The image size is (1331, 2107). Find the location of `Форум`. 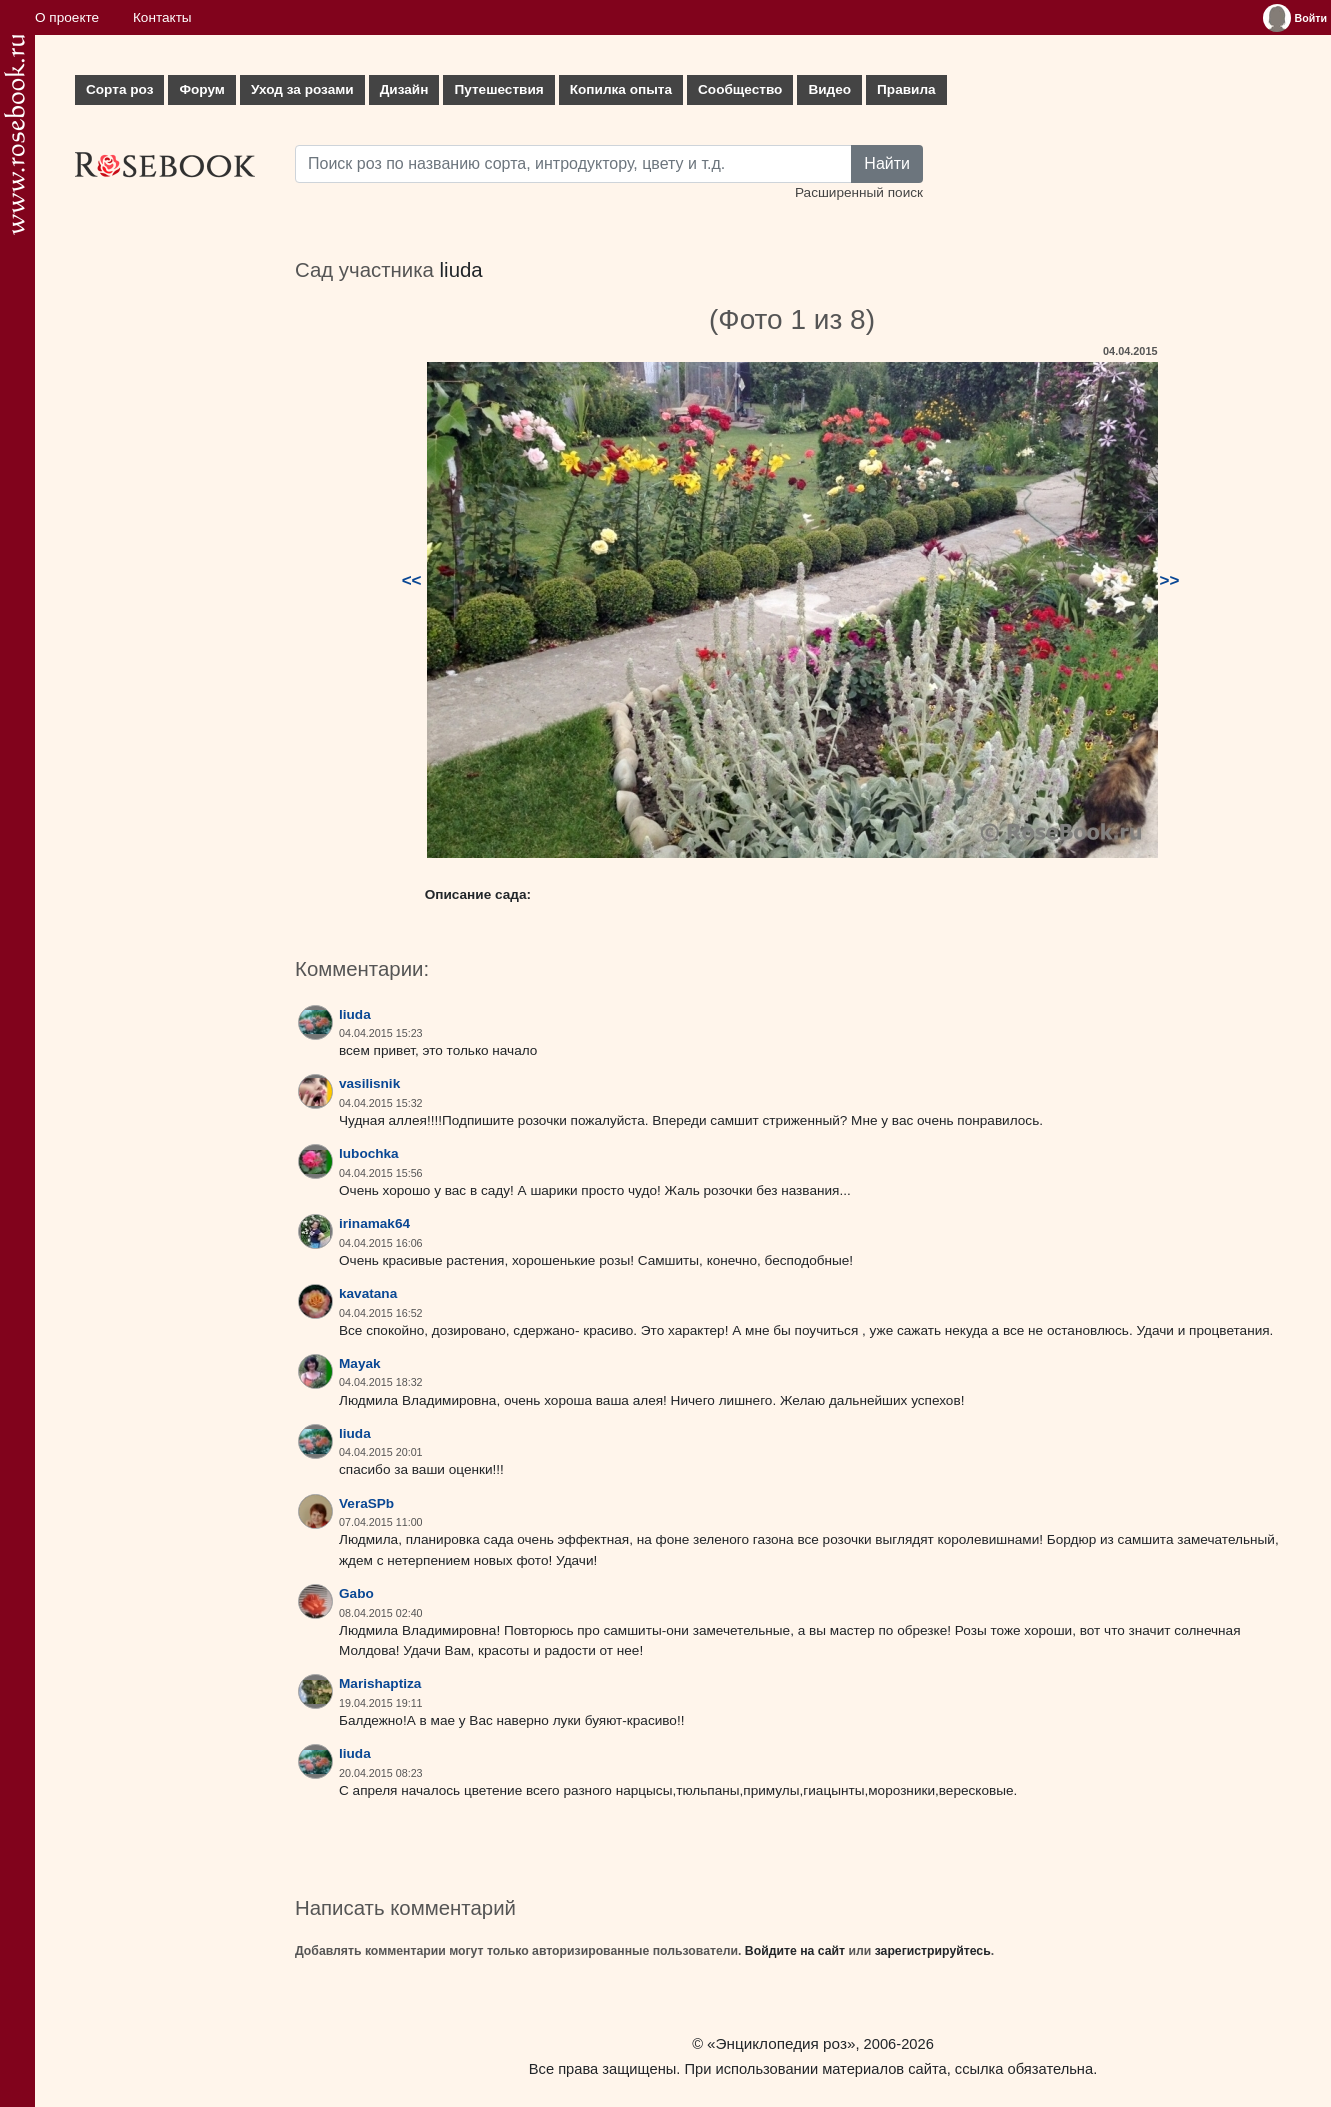

Форум is located at coordinates (201, 89).